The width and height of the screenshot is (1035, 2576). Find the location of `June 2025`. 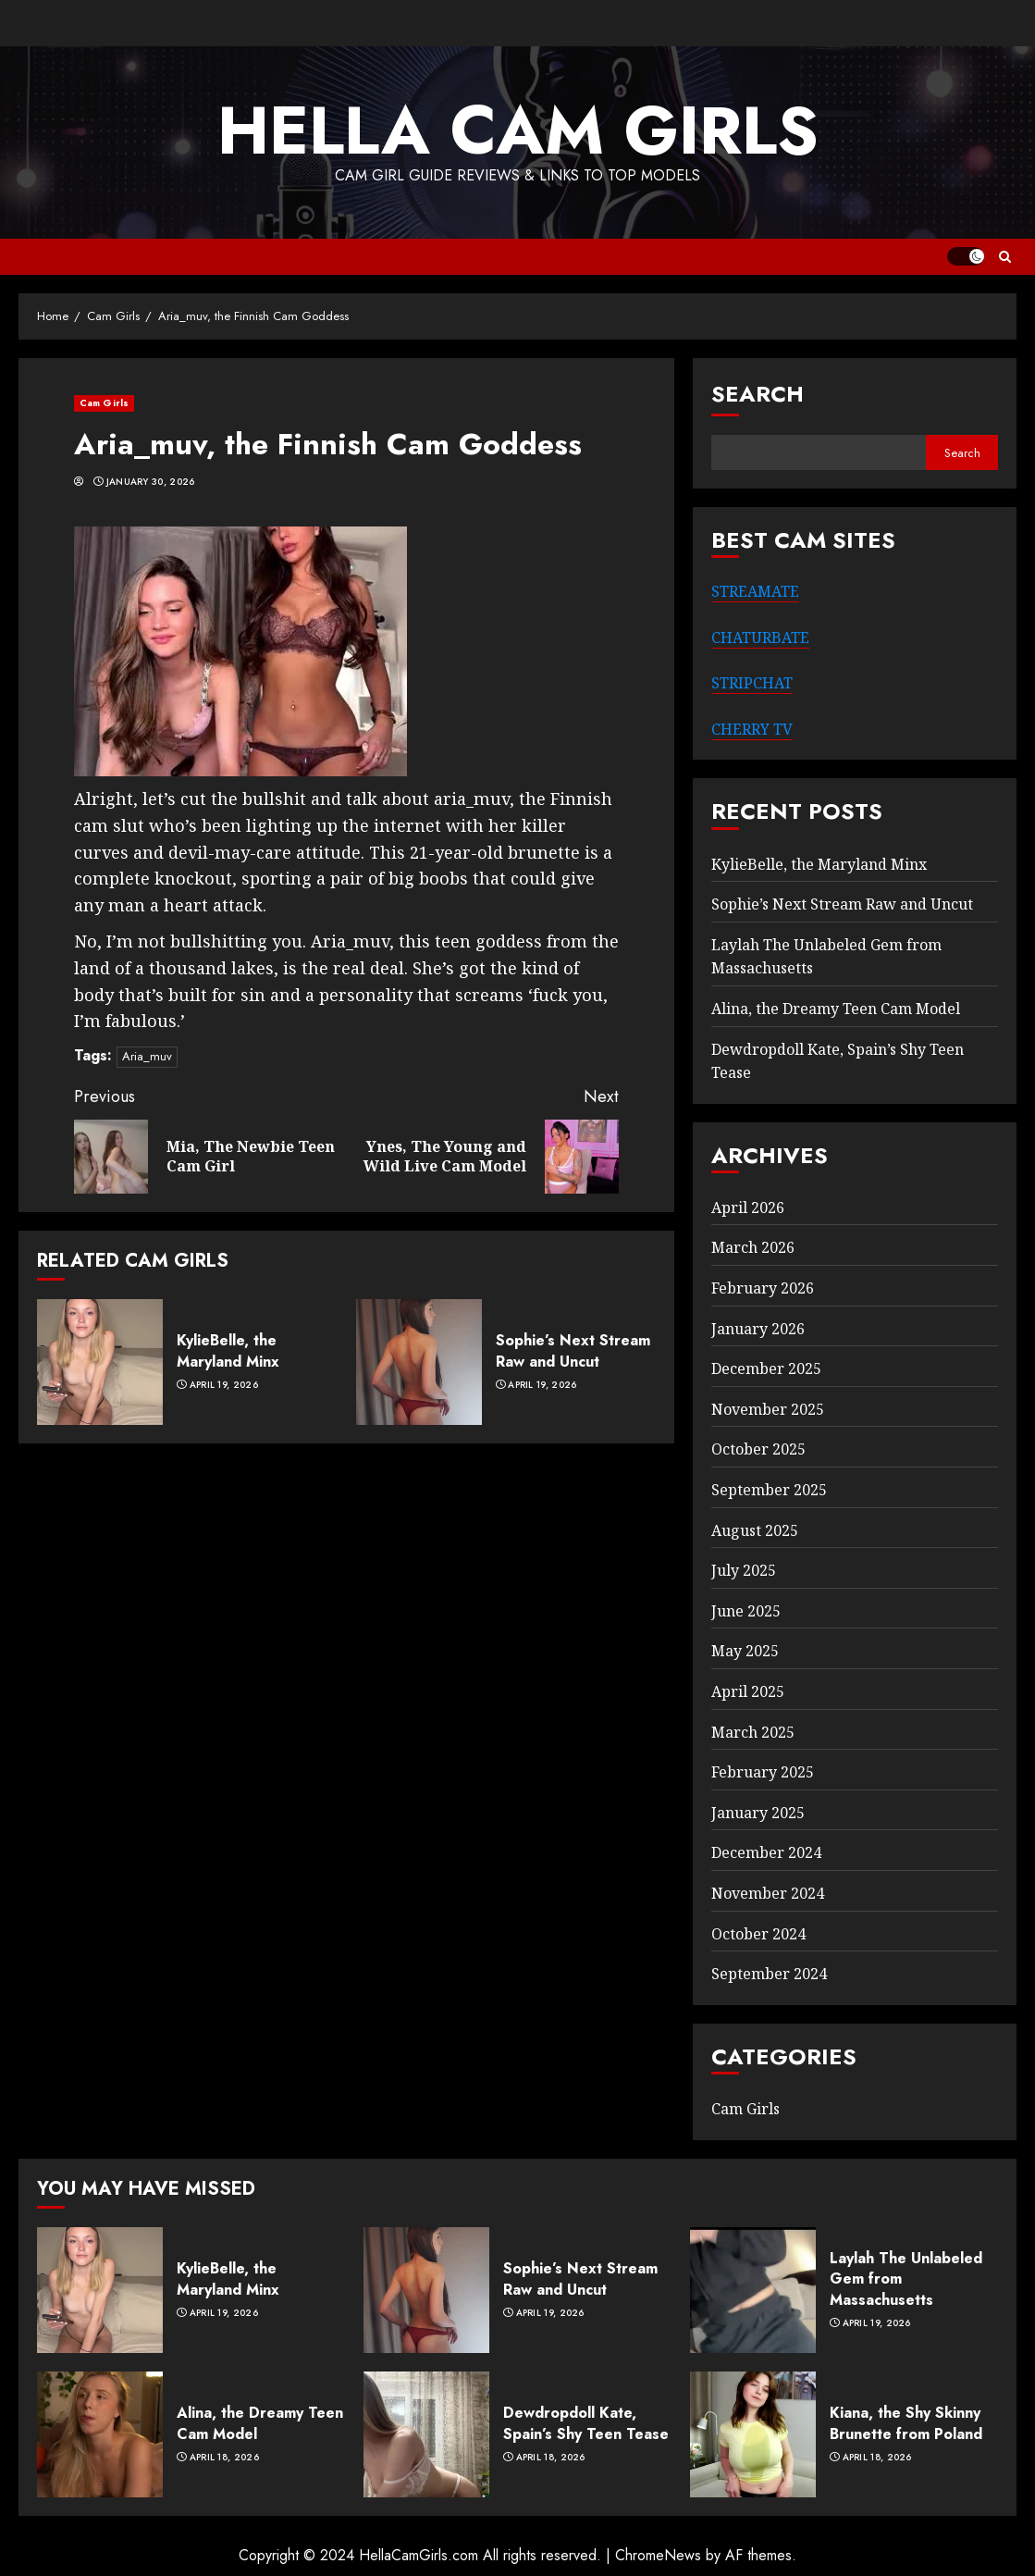

June 2025 is located at coordinates (746, 1611).